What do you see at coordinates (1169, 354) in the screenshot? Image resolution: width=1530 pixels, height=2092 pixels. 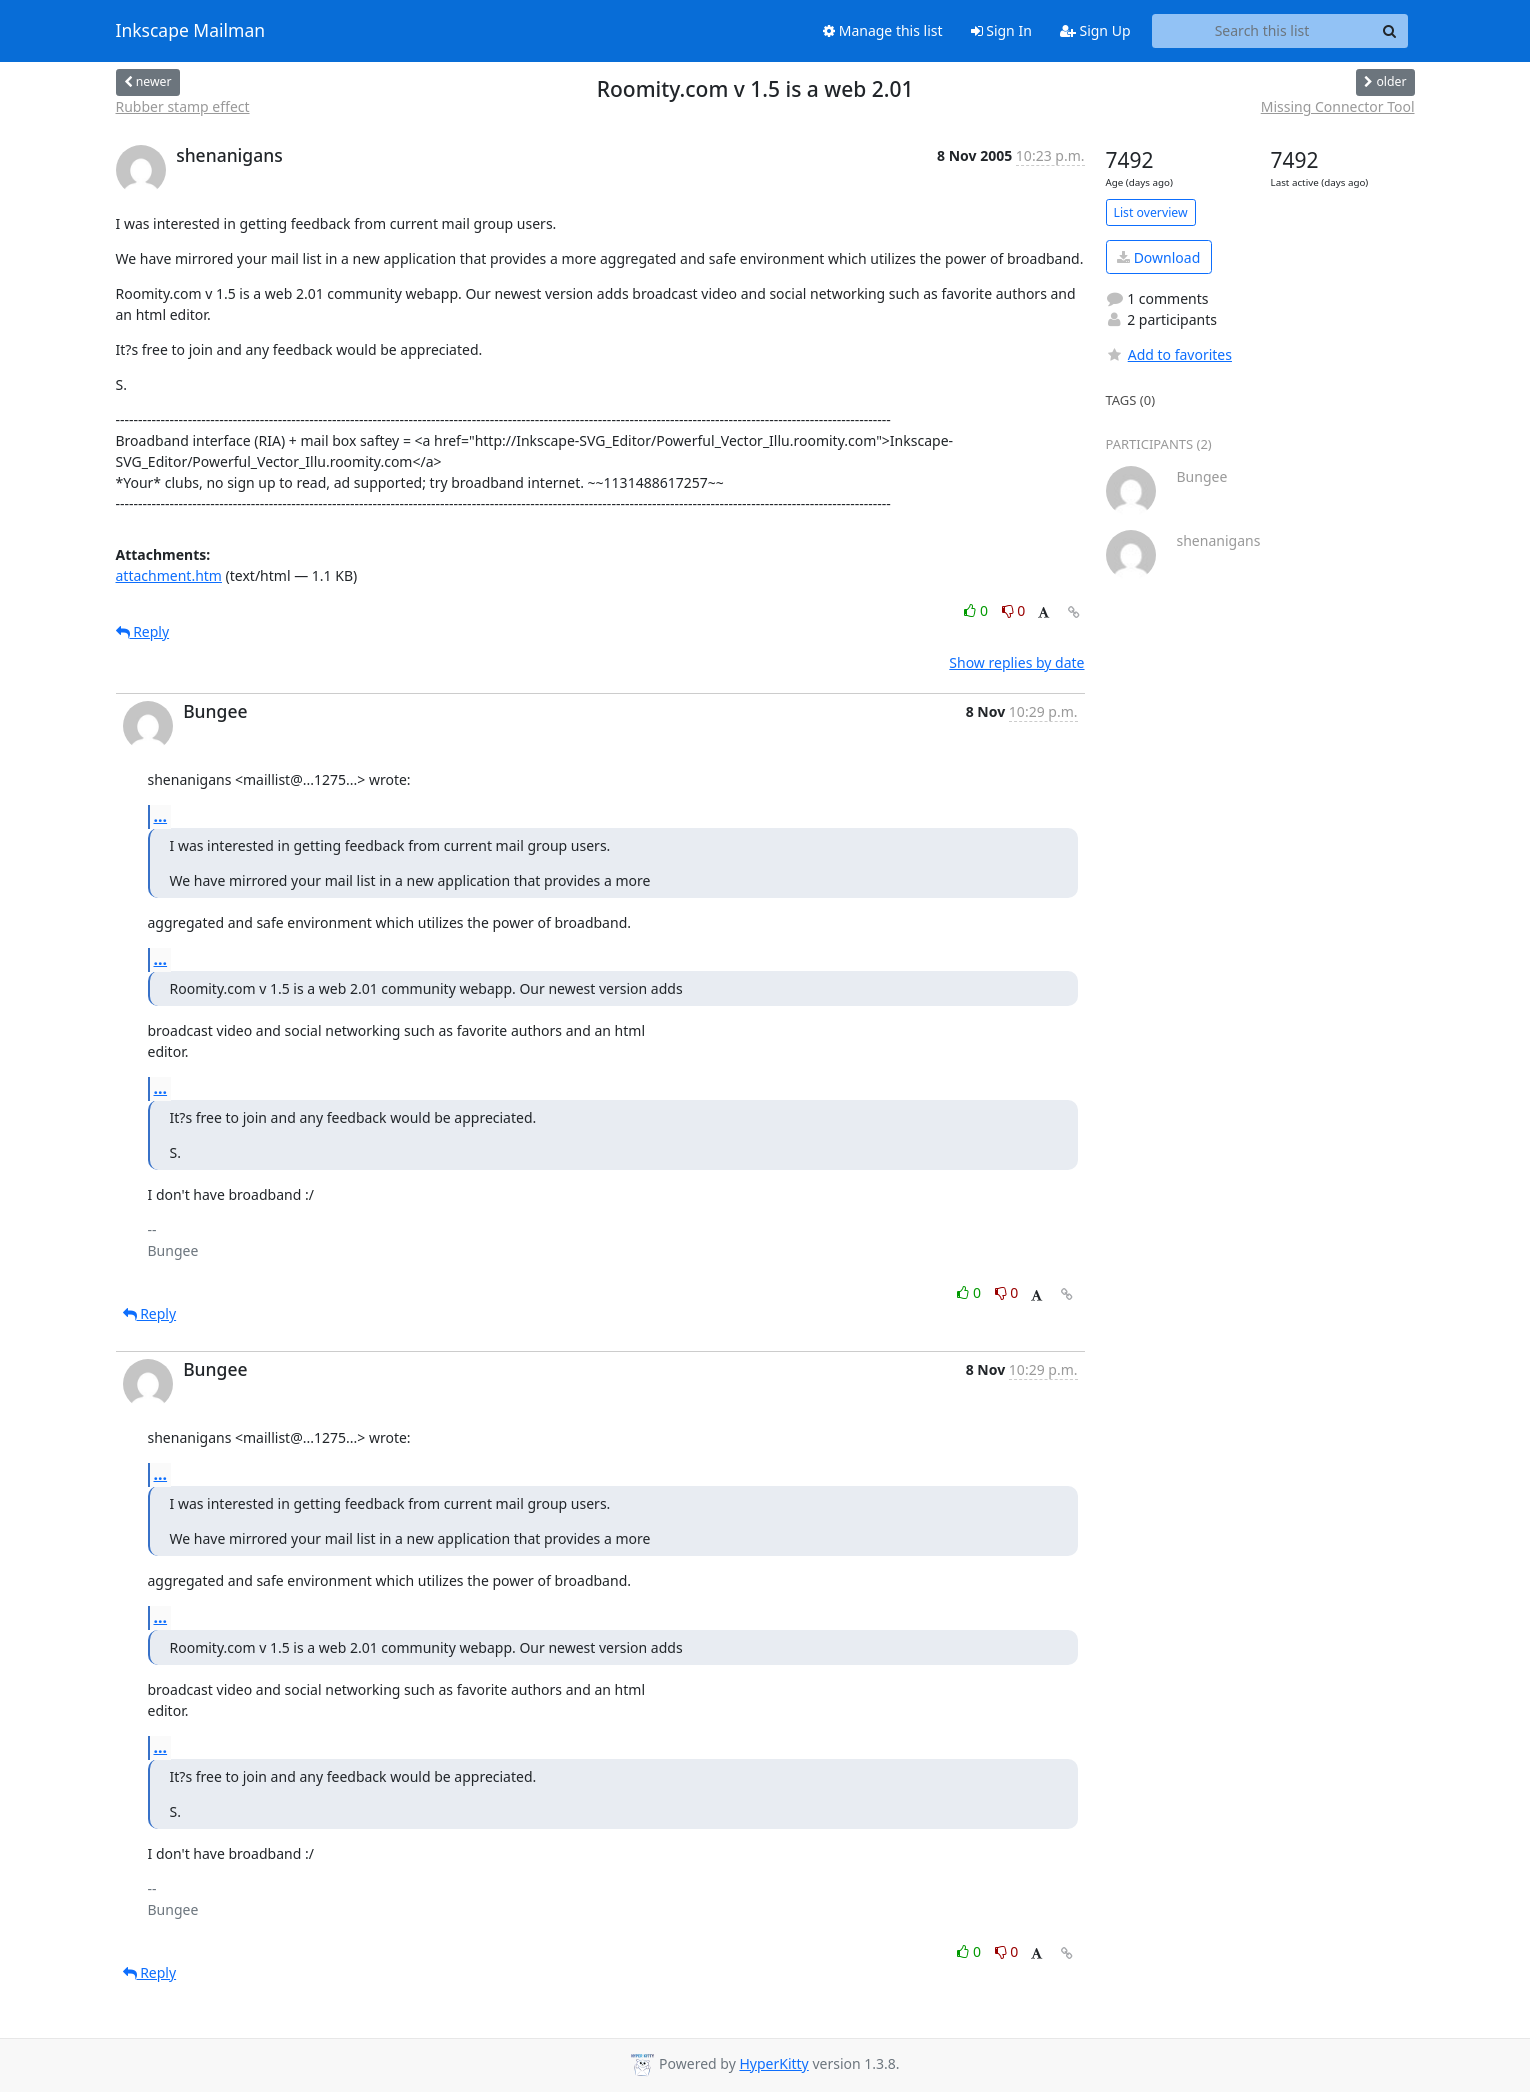 I see `Add to favorites` at bounding box center [1169, 354].